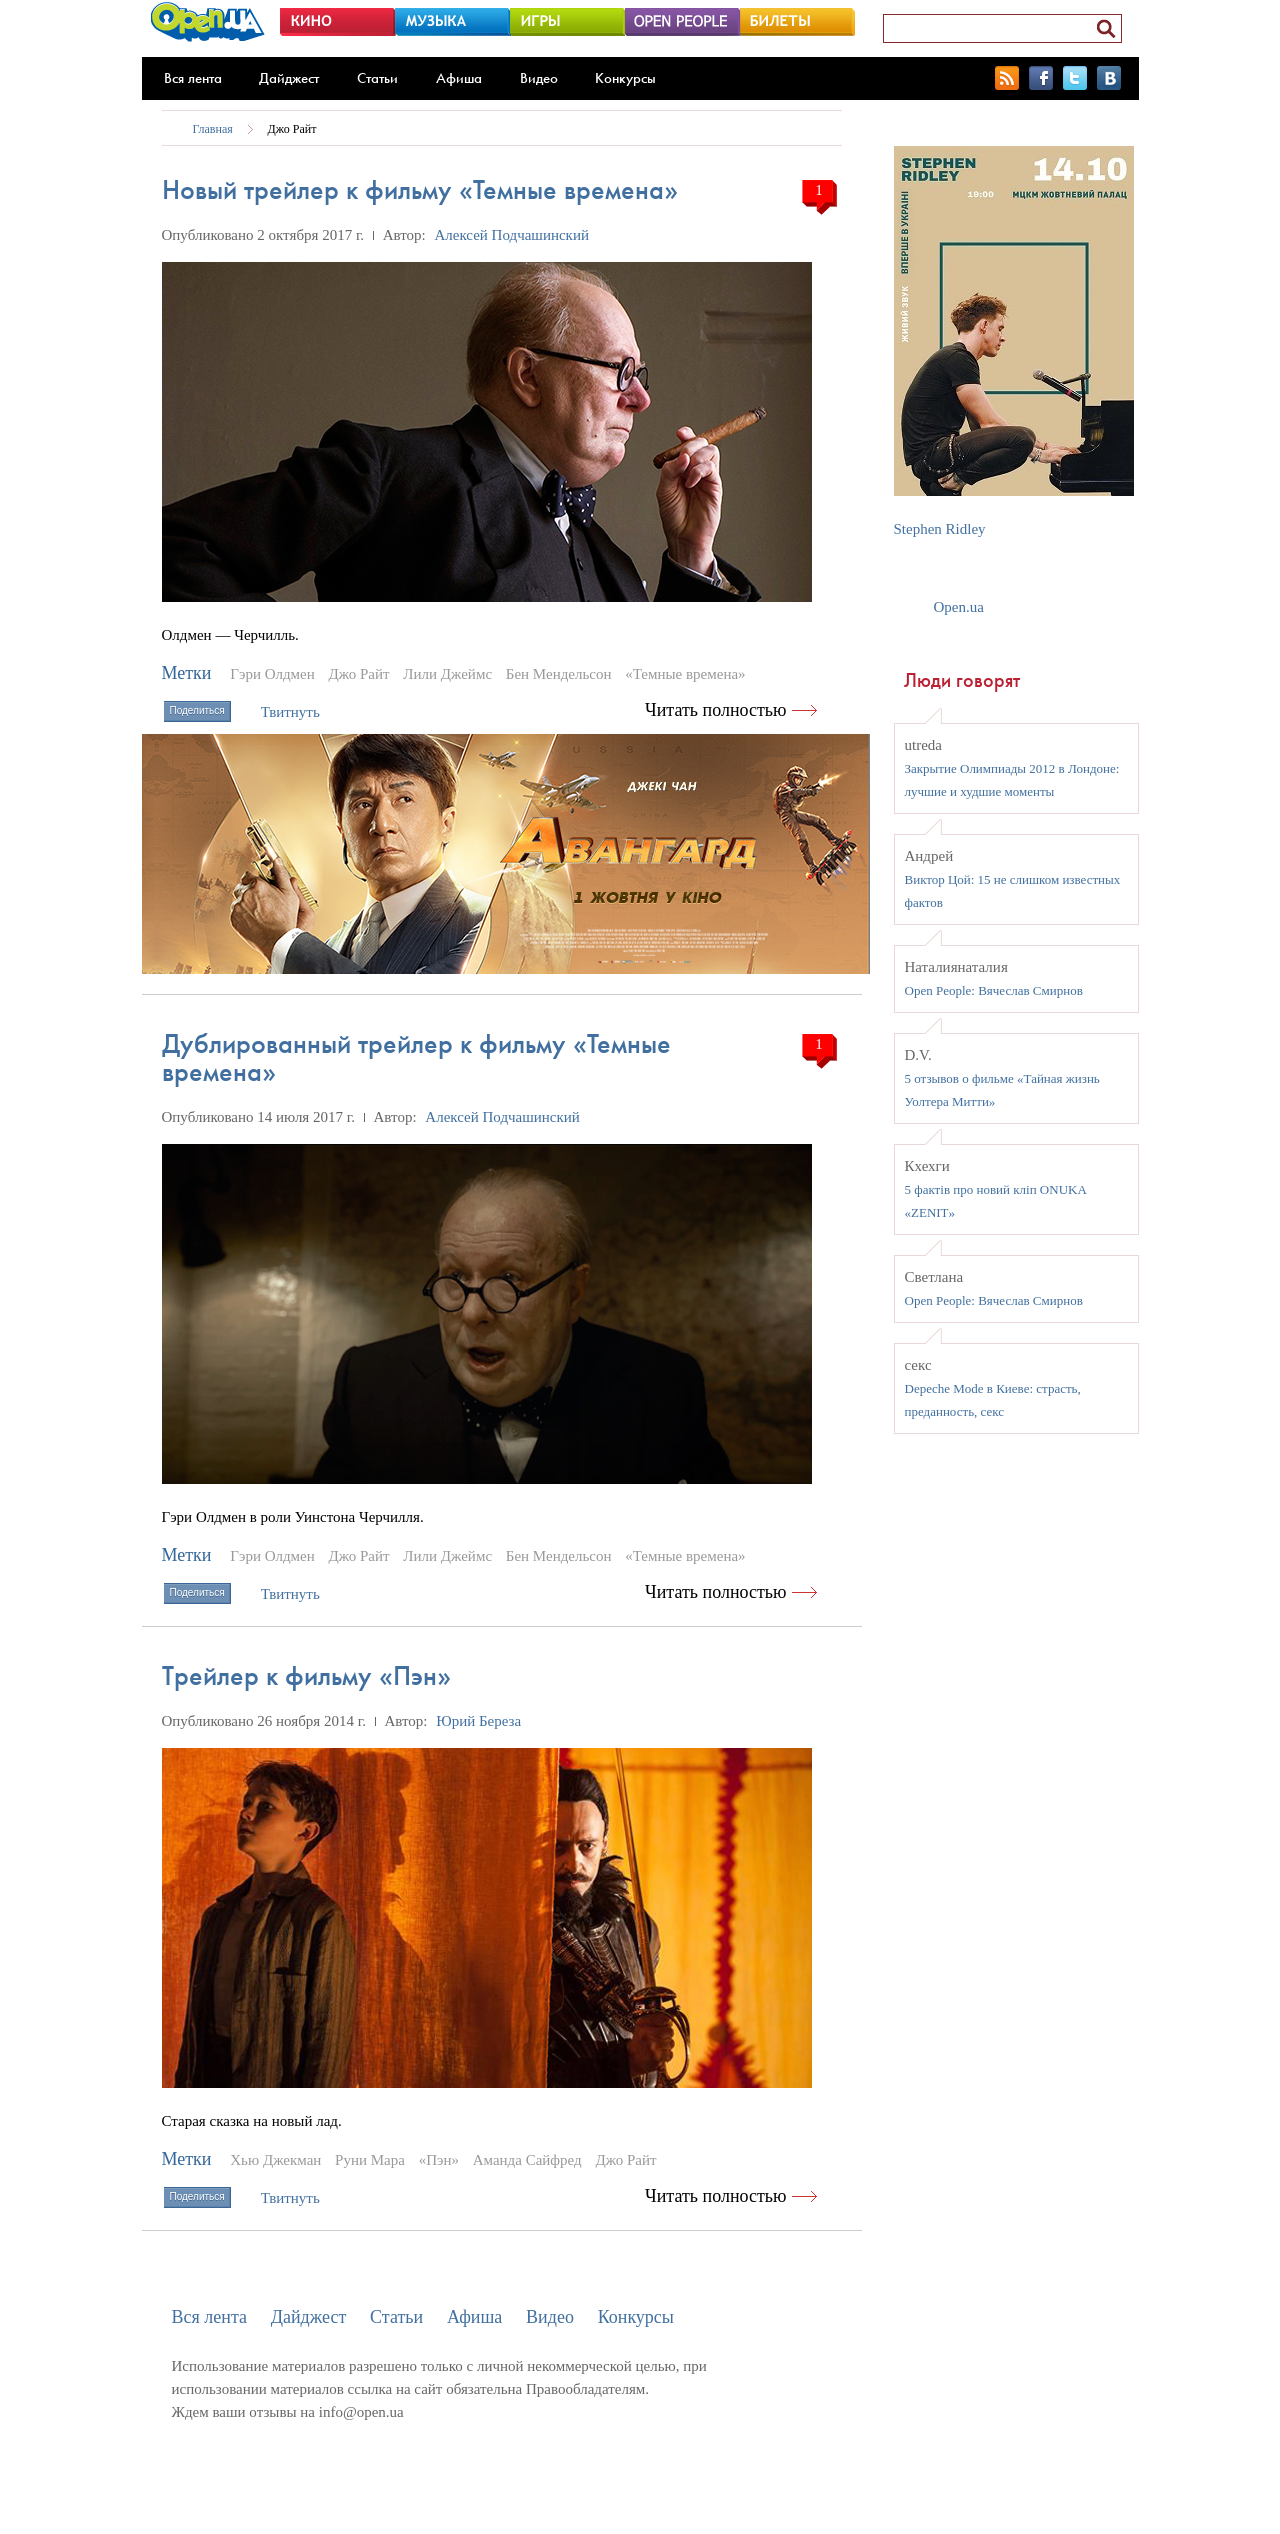 This screenshot has height=2534, width=1280. Describe the element at coordinates (290, 712) in the screenshot. I see `Твитнуть` at that location.